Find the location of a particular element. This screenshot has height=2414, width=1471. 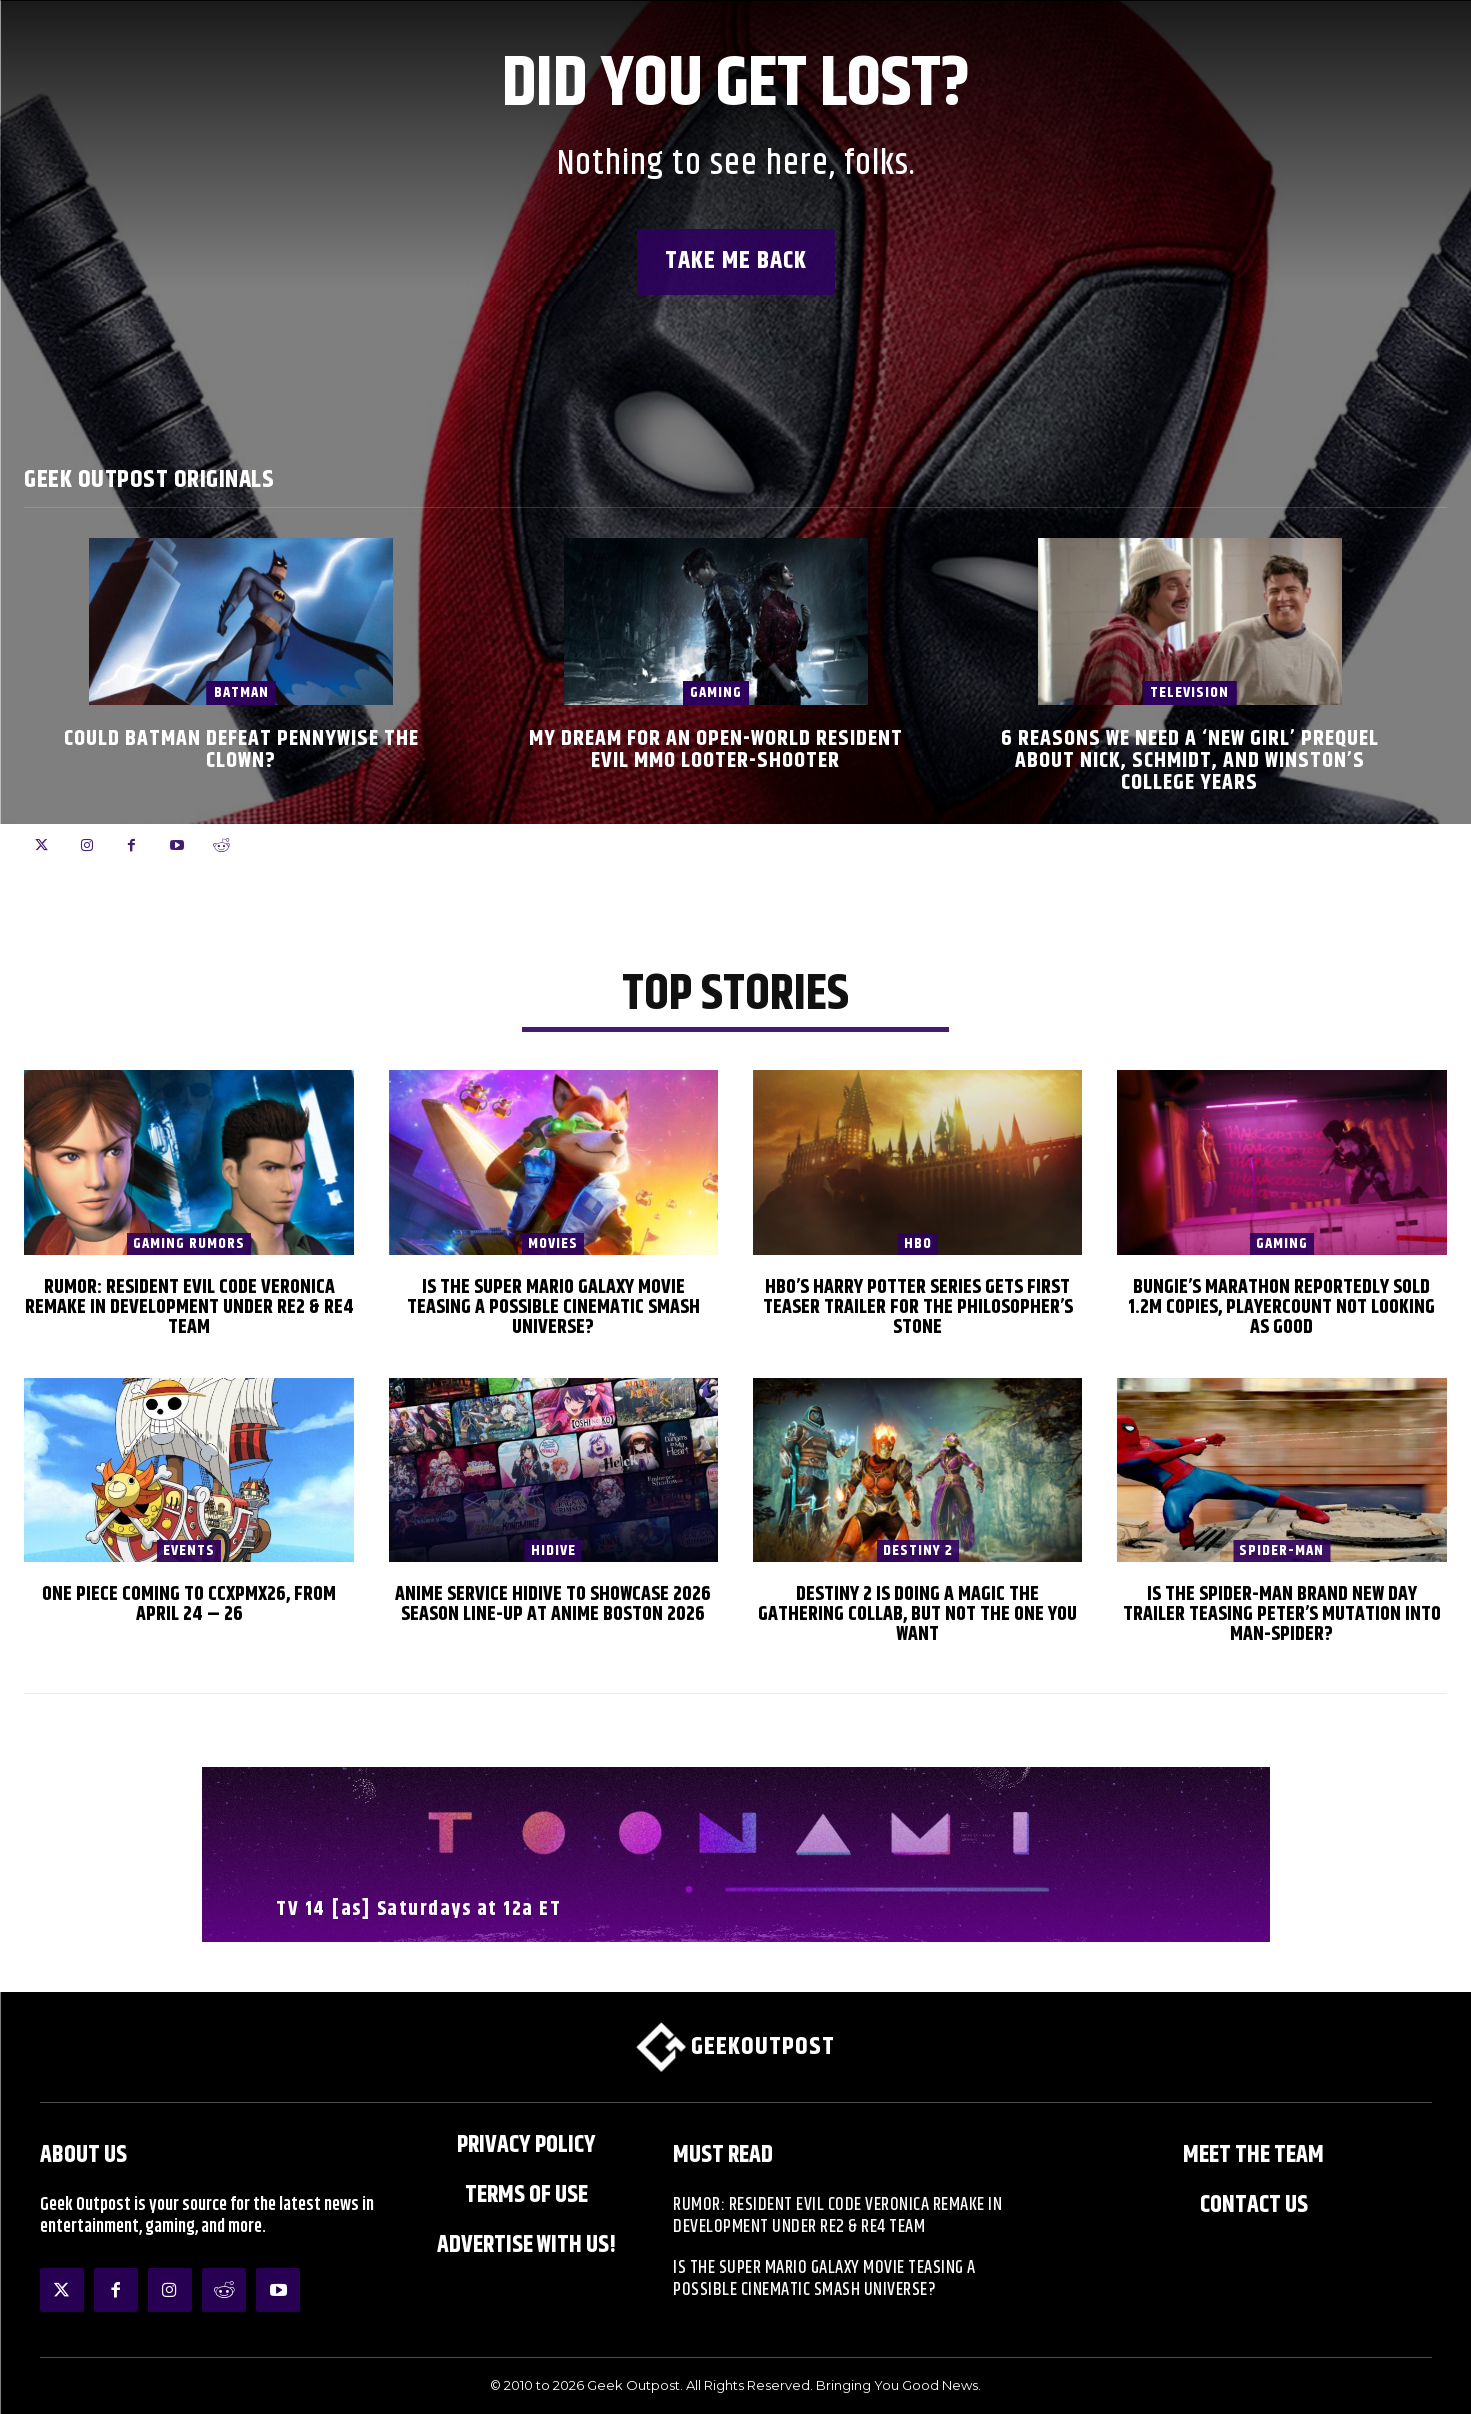

Terms of Use is located at coordinates (526, 2195).